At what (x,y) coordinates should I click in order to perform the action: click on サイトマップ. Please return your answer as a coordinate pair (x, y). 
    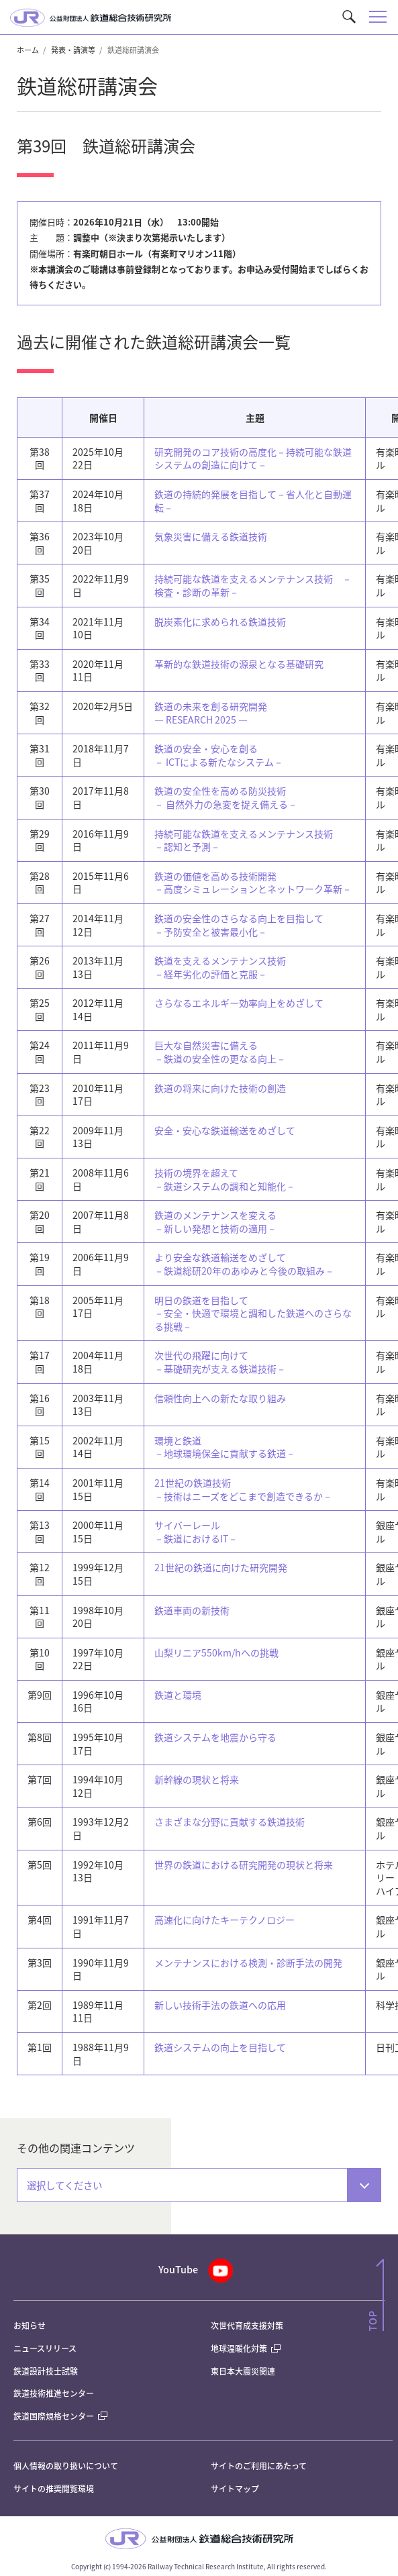
    Looking at the image, I should click on (235, 2488).